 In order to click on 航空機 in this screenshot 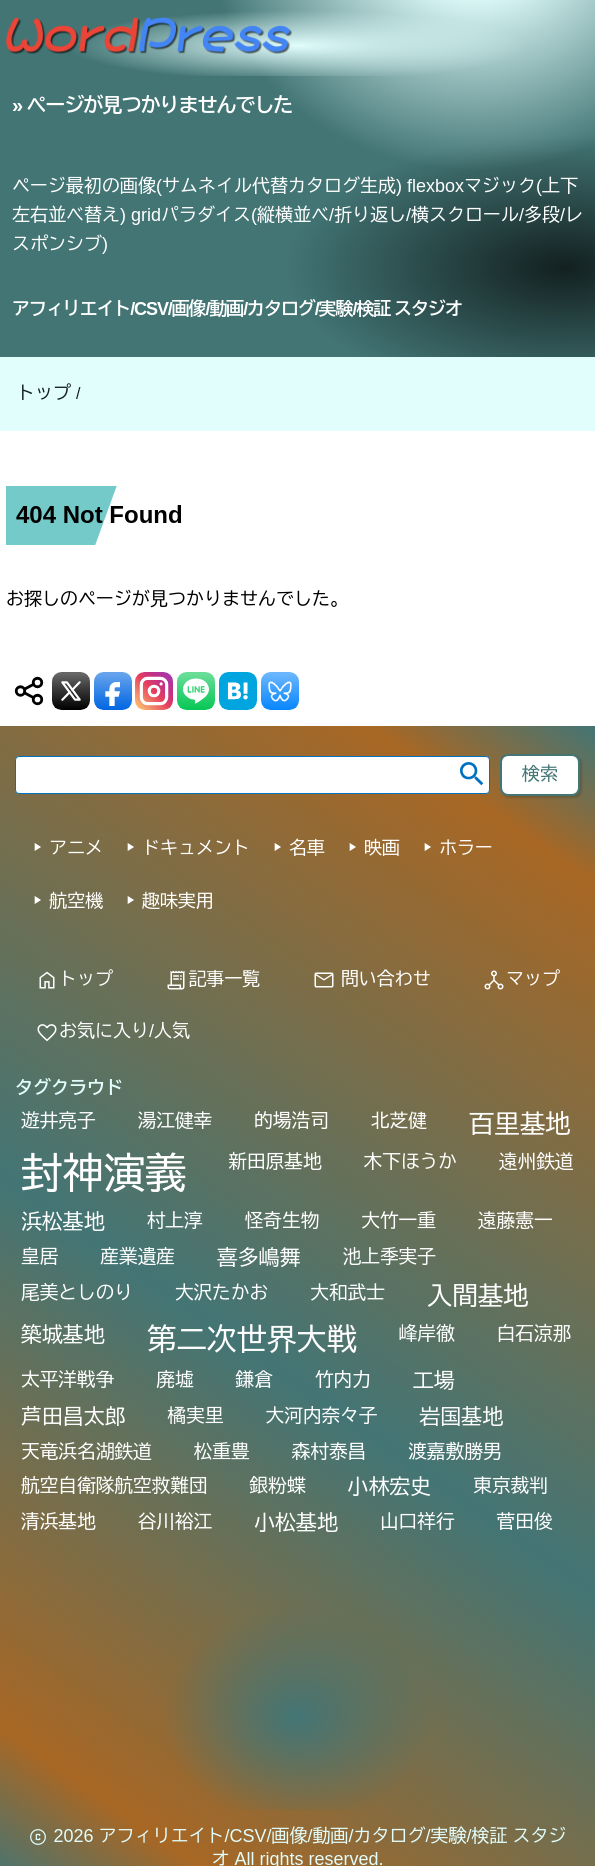, I will do `click(76, 901)`.